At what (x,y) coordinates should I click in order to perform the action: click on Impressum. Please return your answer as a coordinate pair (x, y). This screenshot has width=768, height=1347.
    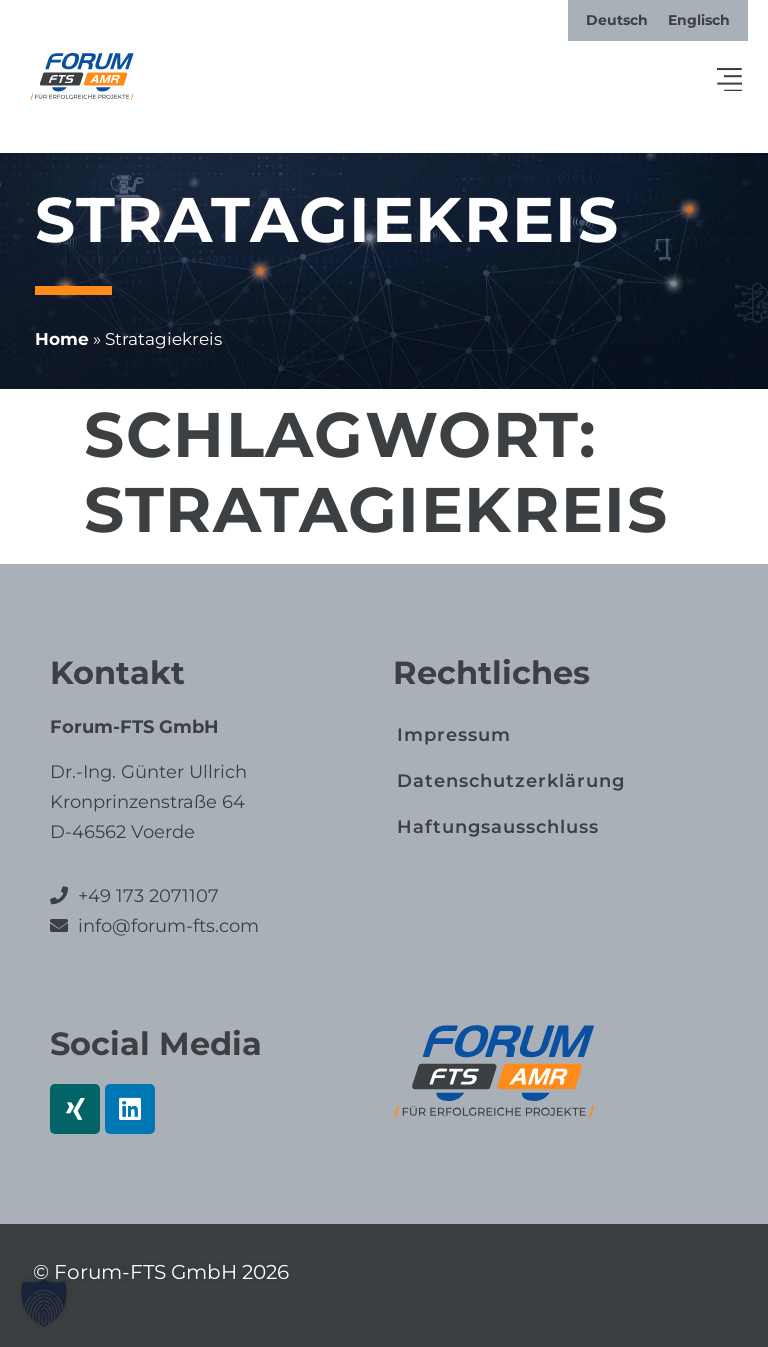
    Looking at the image, I should click on (454, 735).